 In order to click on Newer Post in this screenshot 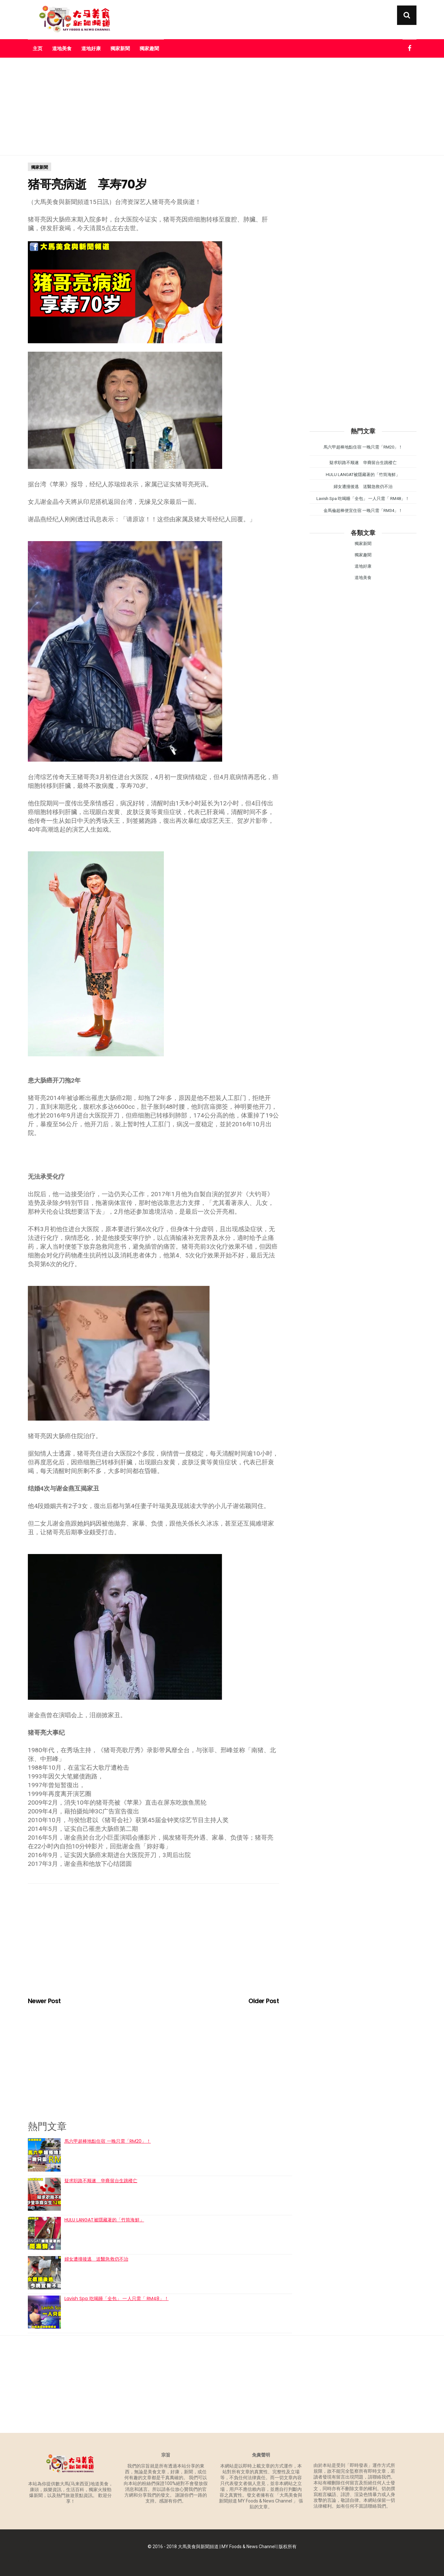, I will do `click(44, 2001)`.